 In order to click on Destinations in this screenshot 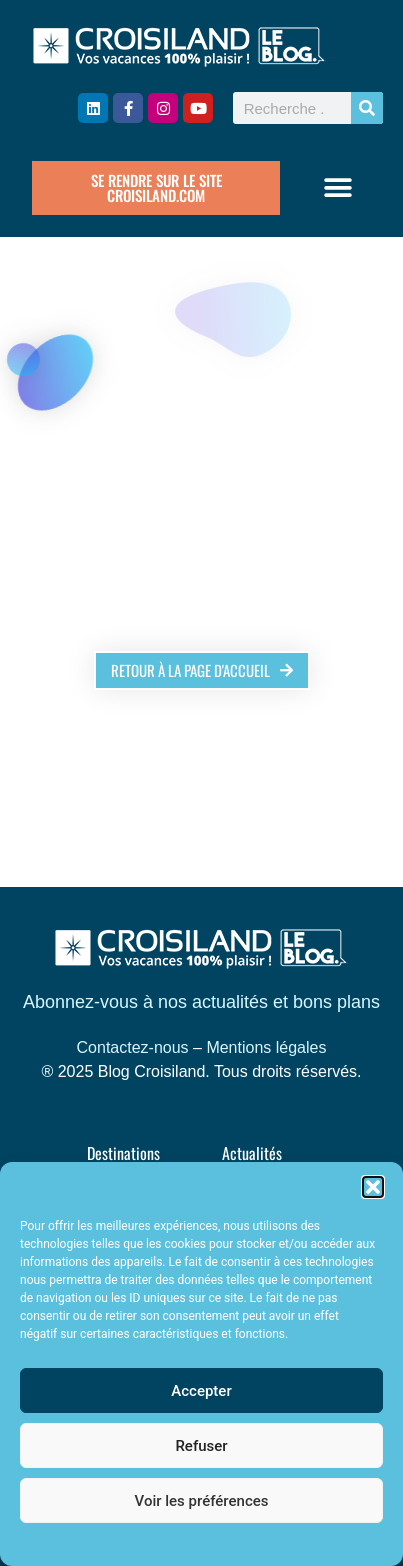, I will do `click(123, 1153)`.